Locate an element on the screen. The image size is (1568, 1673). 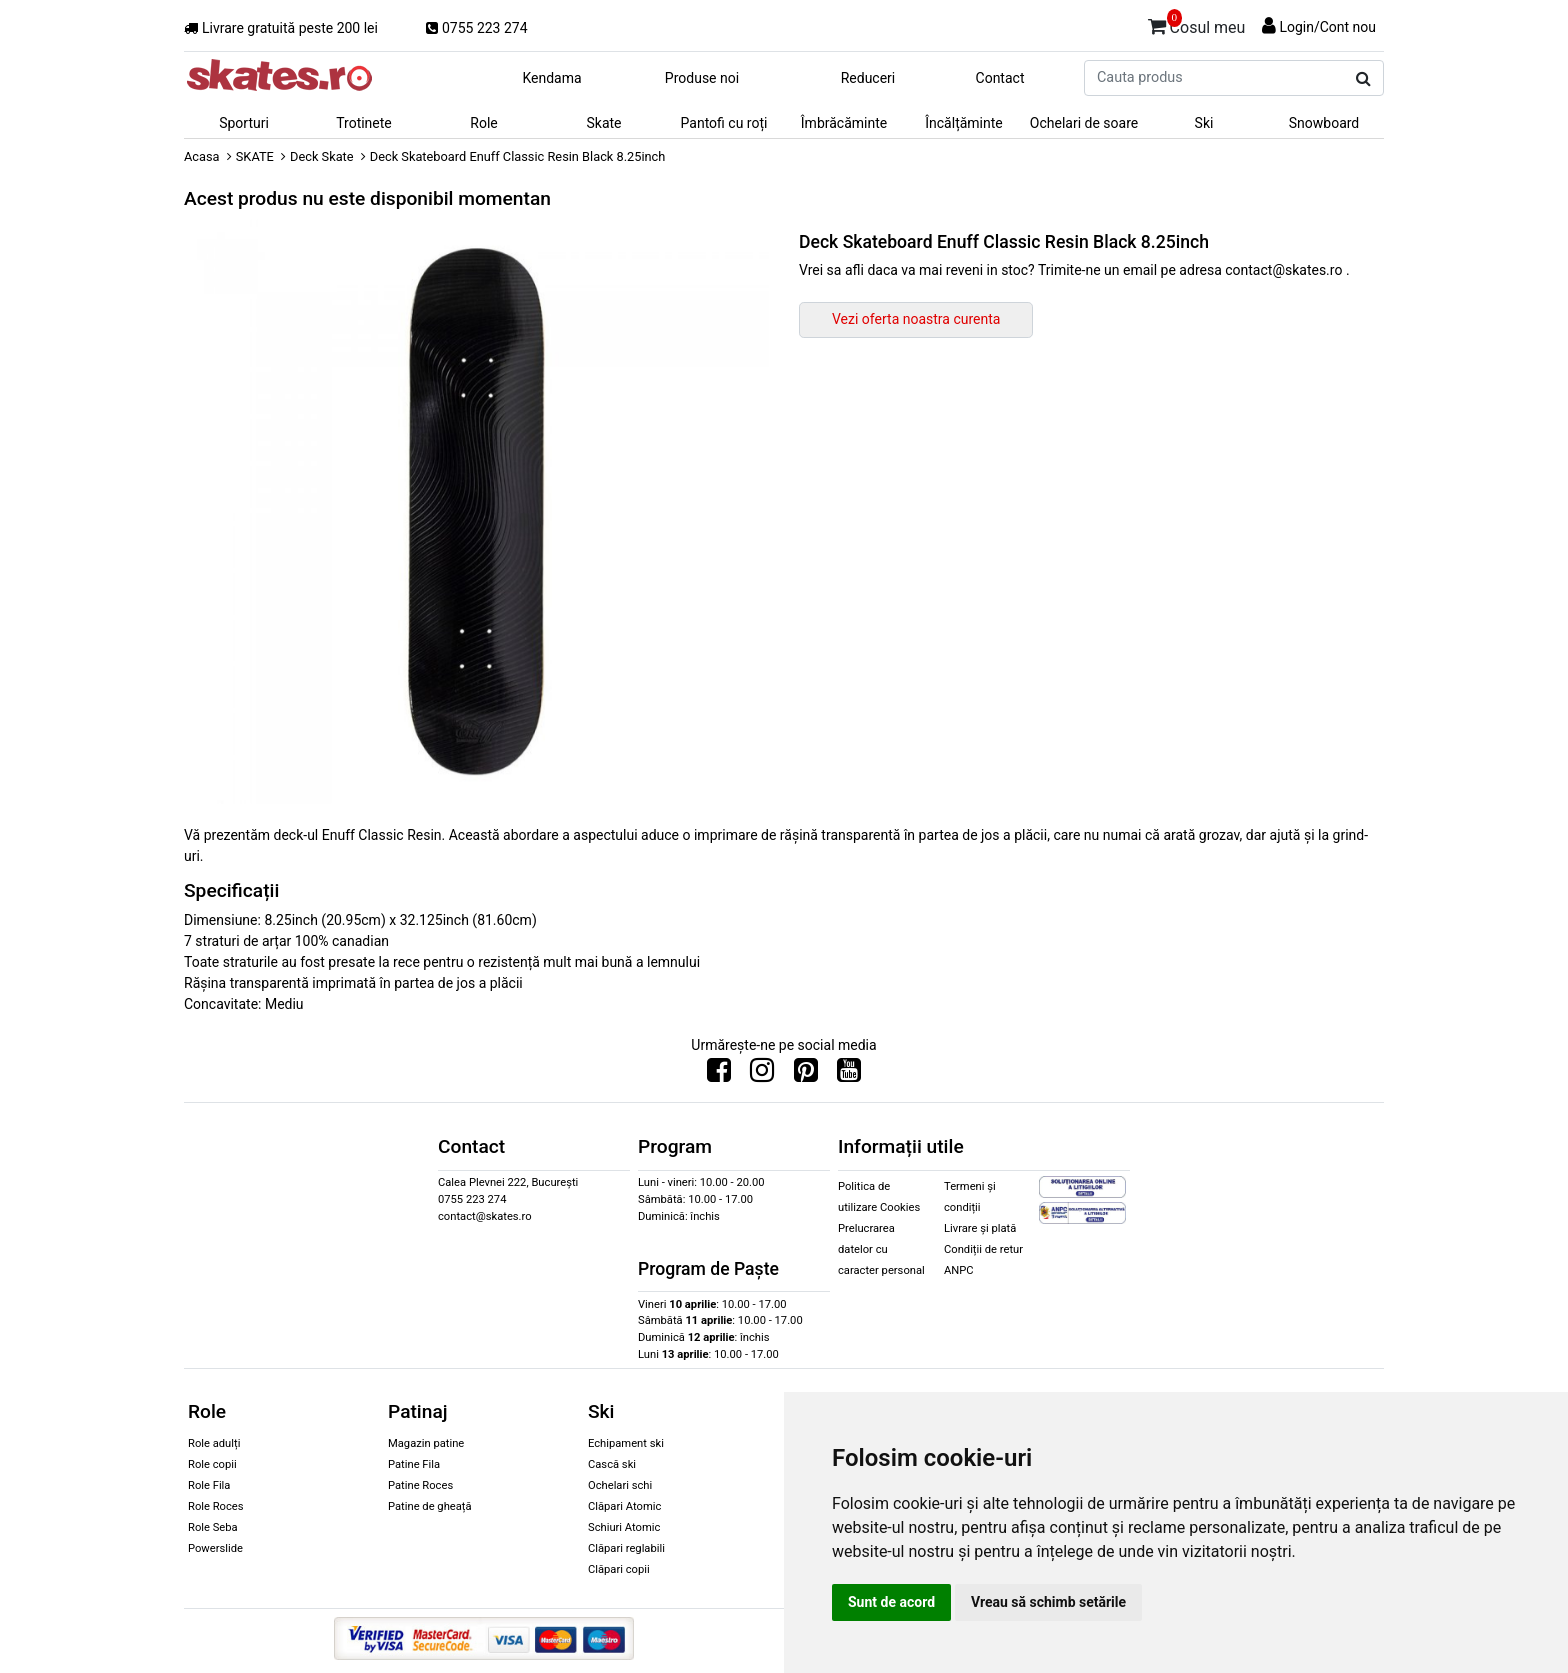
[Urmareste-ne pe Facebook] is located at coordinates (719, 1075).